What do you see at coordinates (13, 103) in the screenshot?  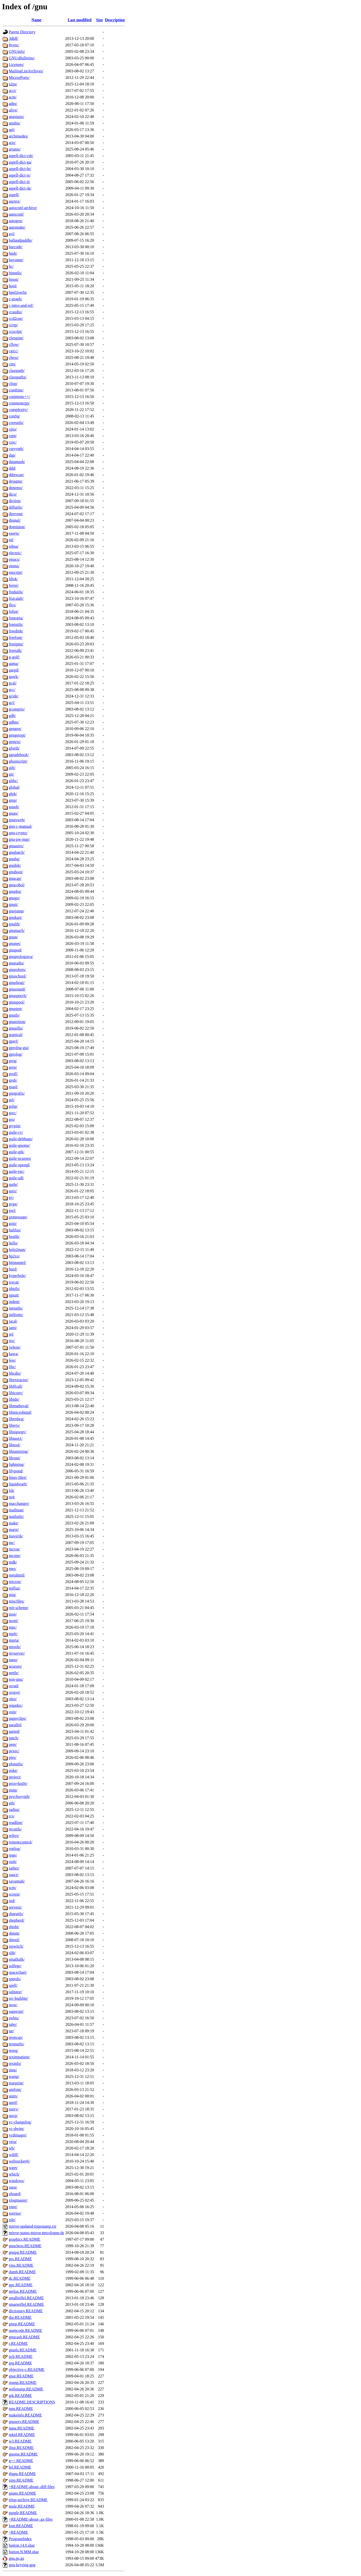 I see `adns/` at bounding box center [13, 103].